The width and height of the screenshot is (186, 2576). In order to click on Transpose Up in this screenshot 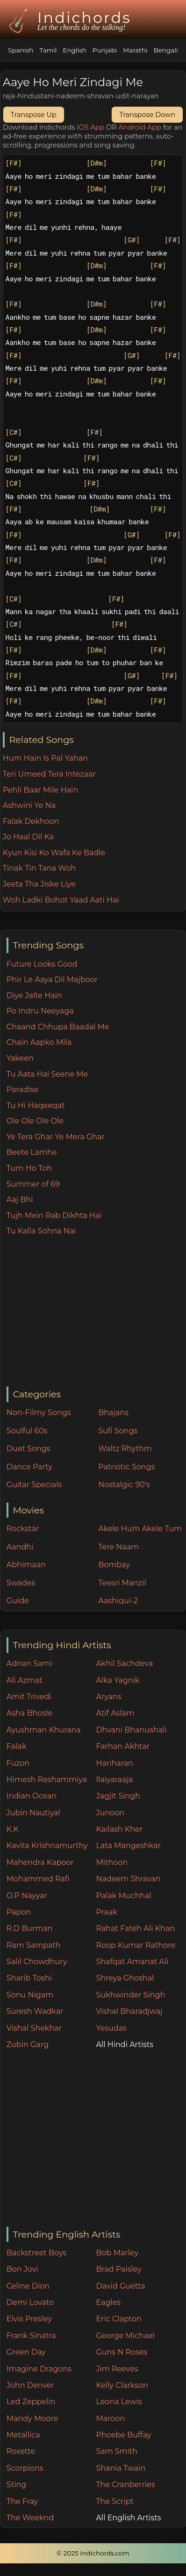, I will do `click(34, 114)`.